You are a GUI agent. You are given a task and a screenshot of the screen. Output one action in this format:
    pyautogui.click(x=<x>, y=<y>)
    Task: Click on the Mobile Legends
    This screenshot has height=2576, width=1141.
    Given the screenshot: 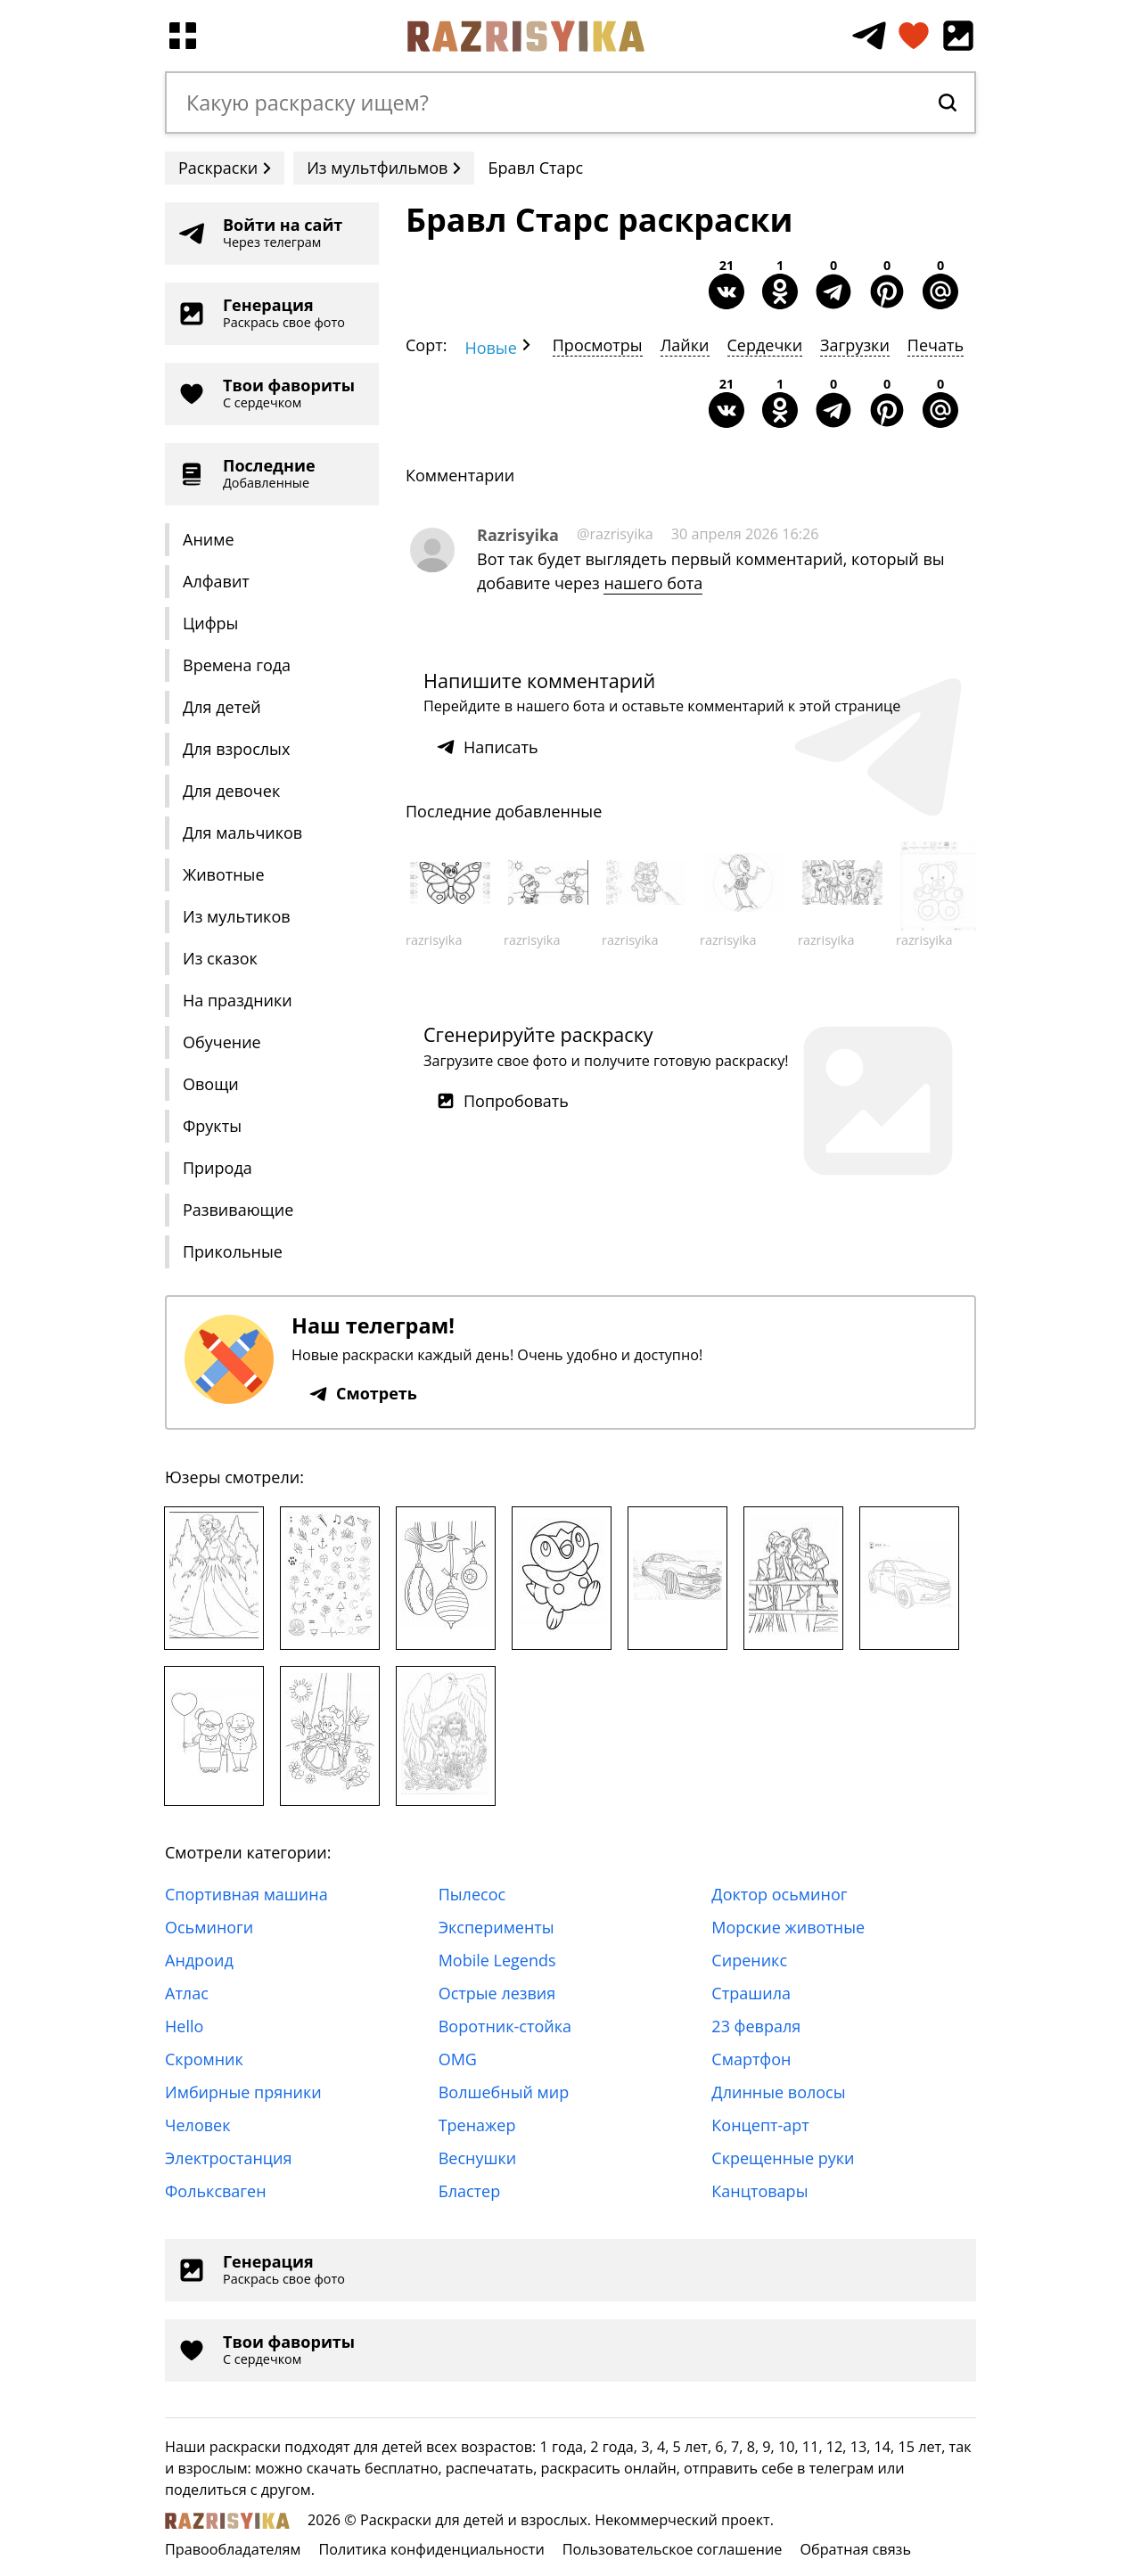 What is the action you would take?
    pyautogui.click(x=497, y=1960)
    